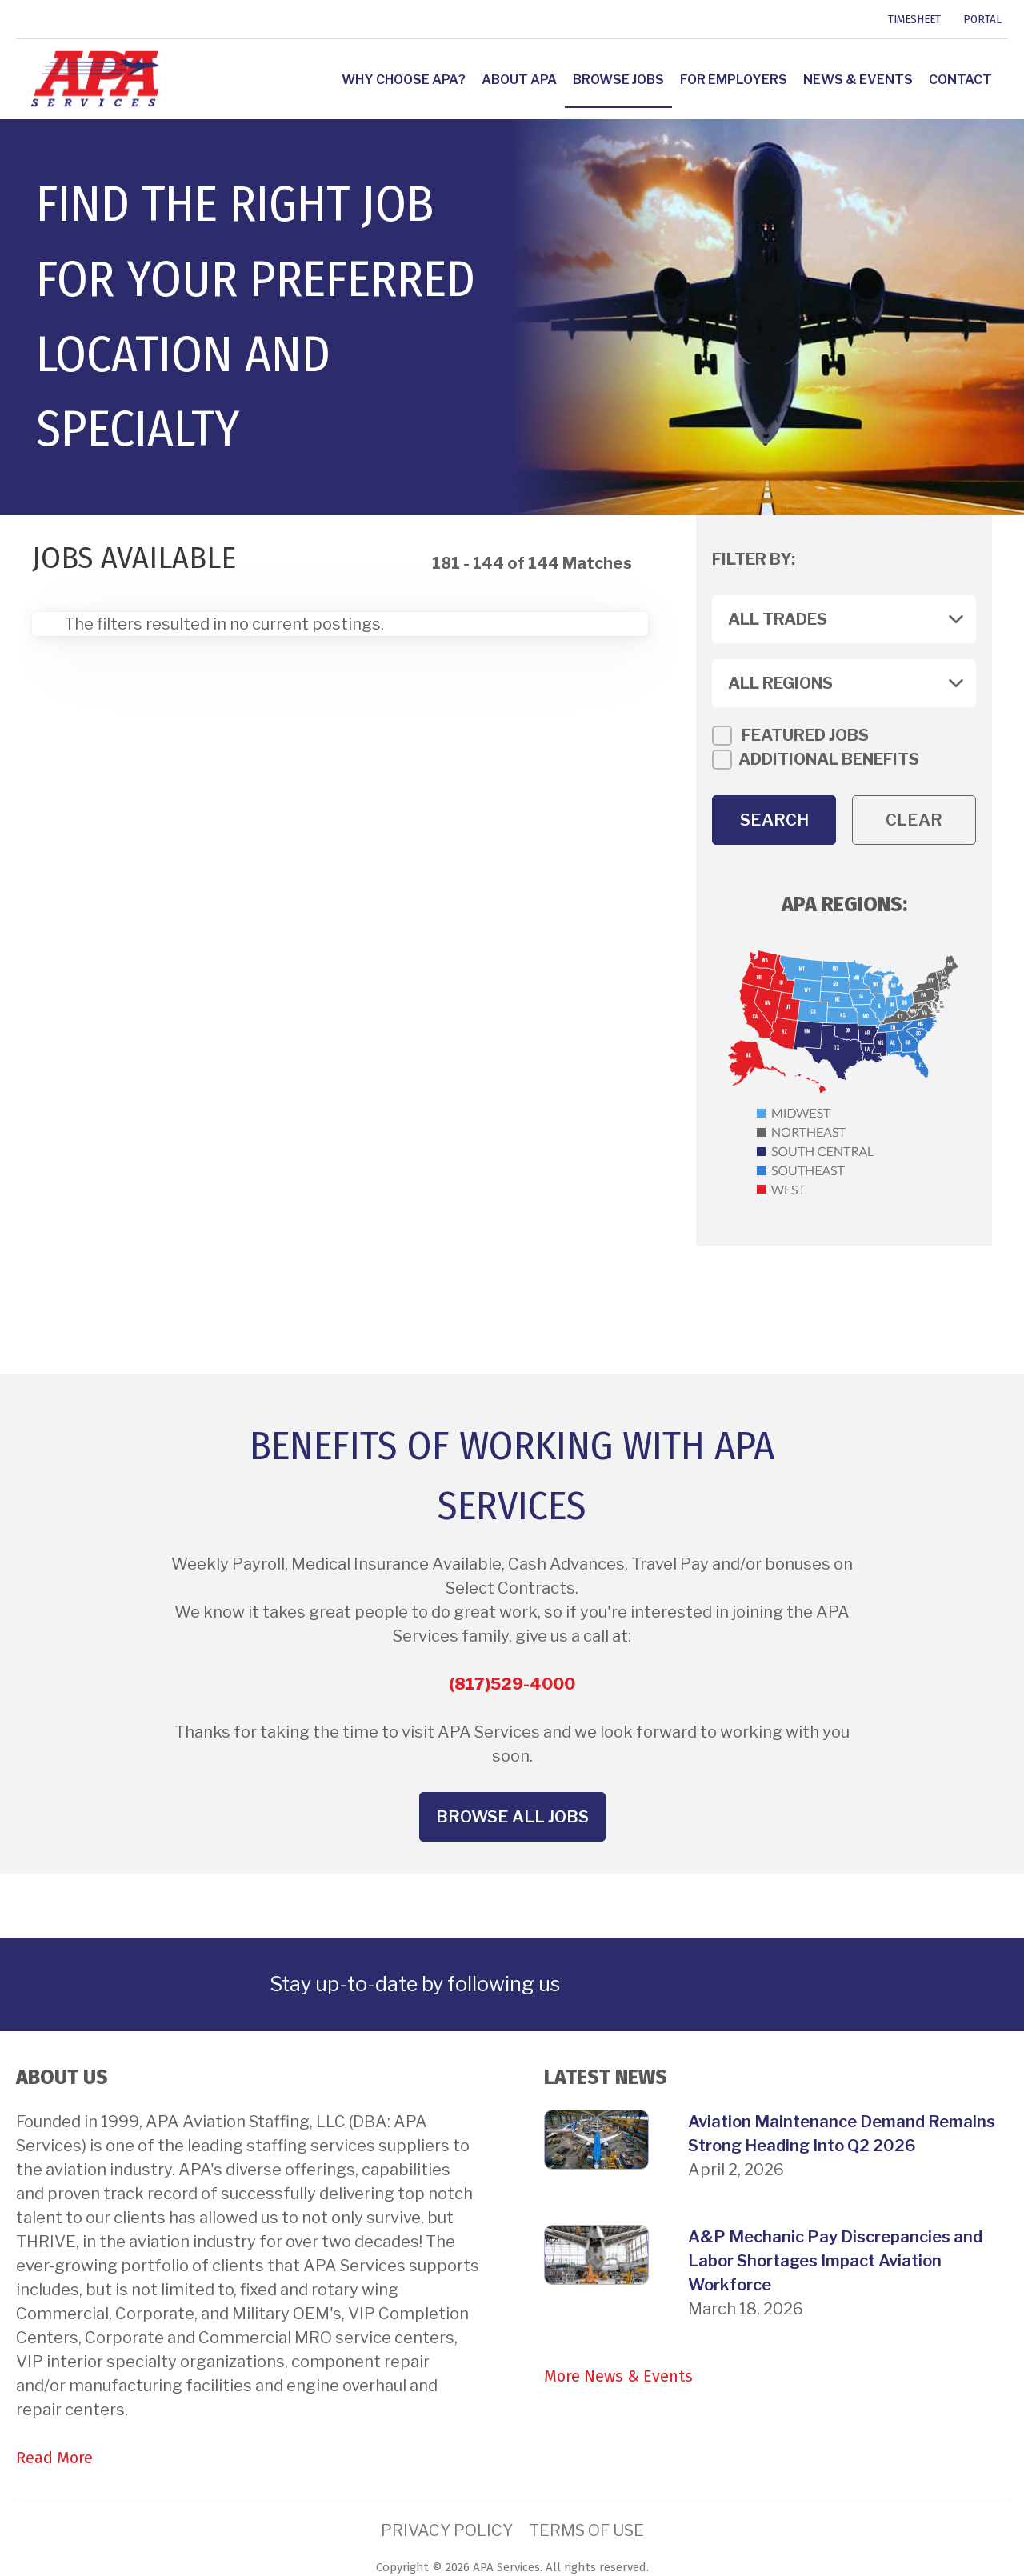 Image resolution: width=1024 pixels, height=2576 pixels. Describe the element at coordinates (858, 79) in the screenshot. I see `News & Events [link]` at that location.